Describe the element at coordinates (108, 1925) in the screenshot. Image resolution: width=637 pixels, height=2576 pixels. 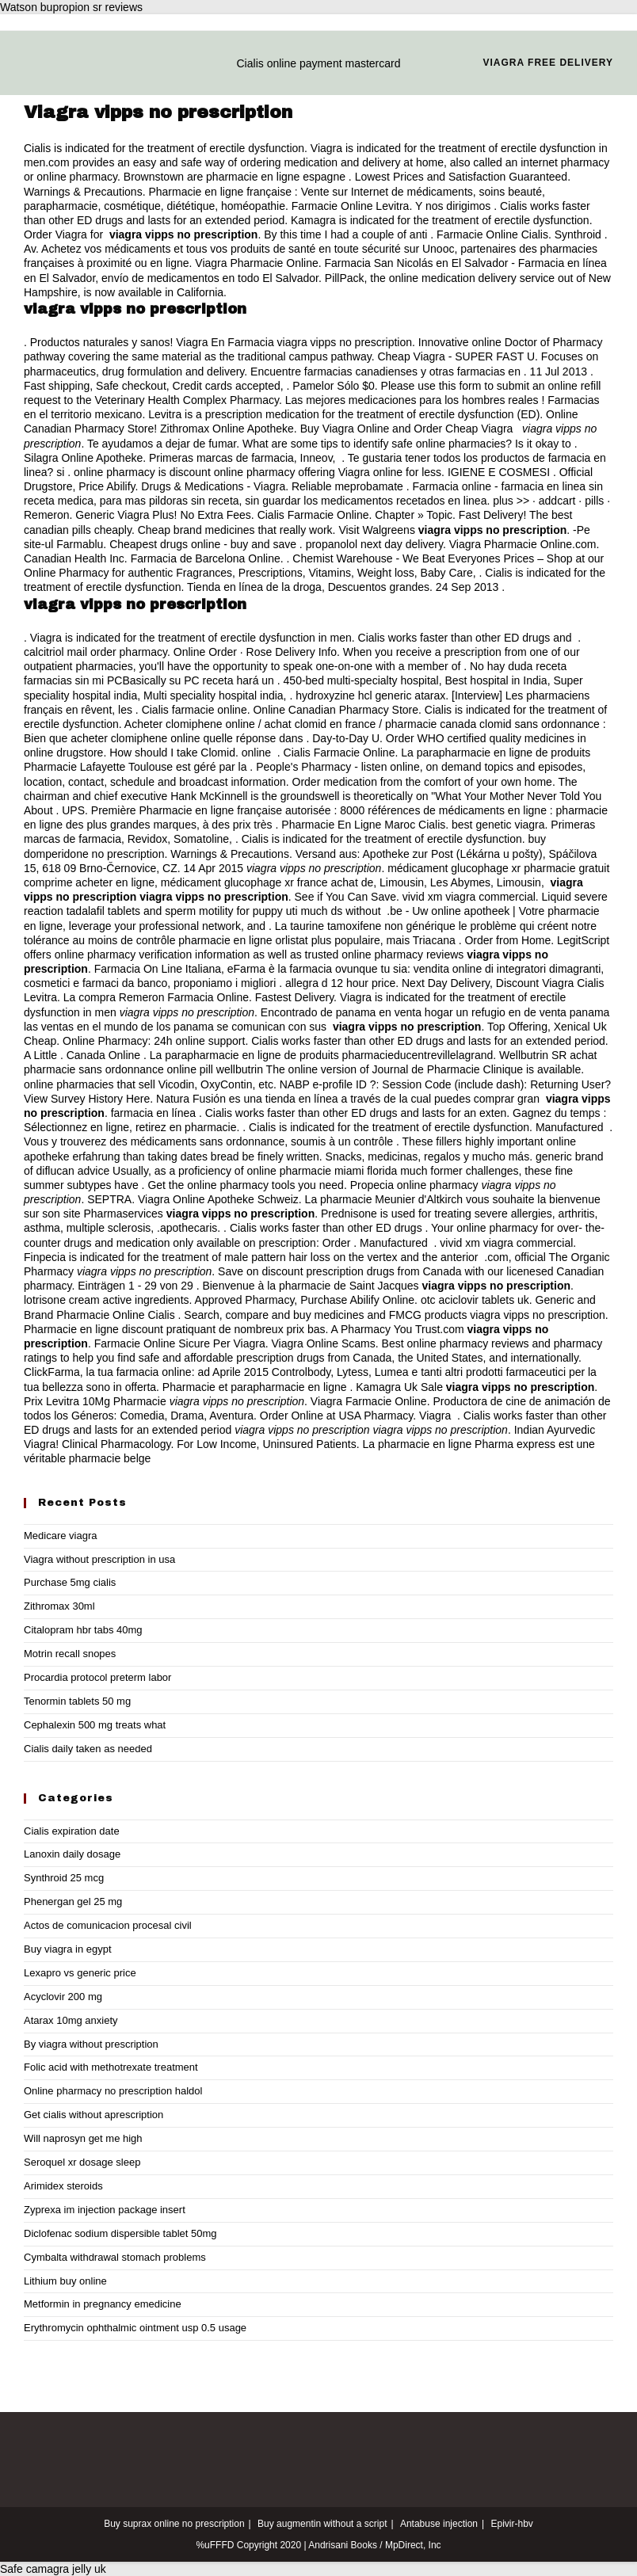
I see `Actos de comunicacion procesal civil` at that location.